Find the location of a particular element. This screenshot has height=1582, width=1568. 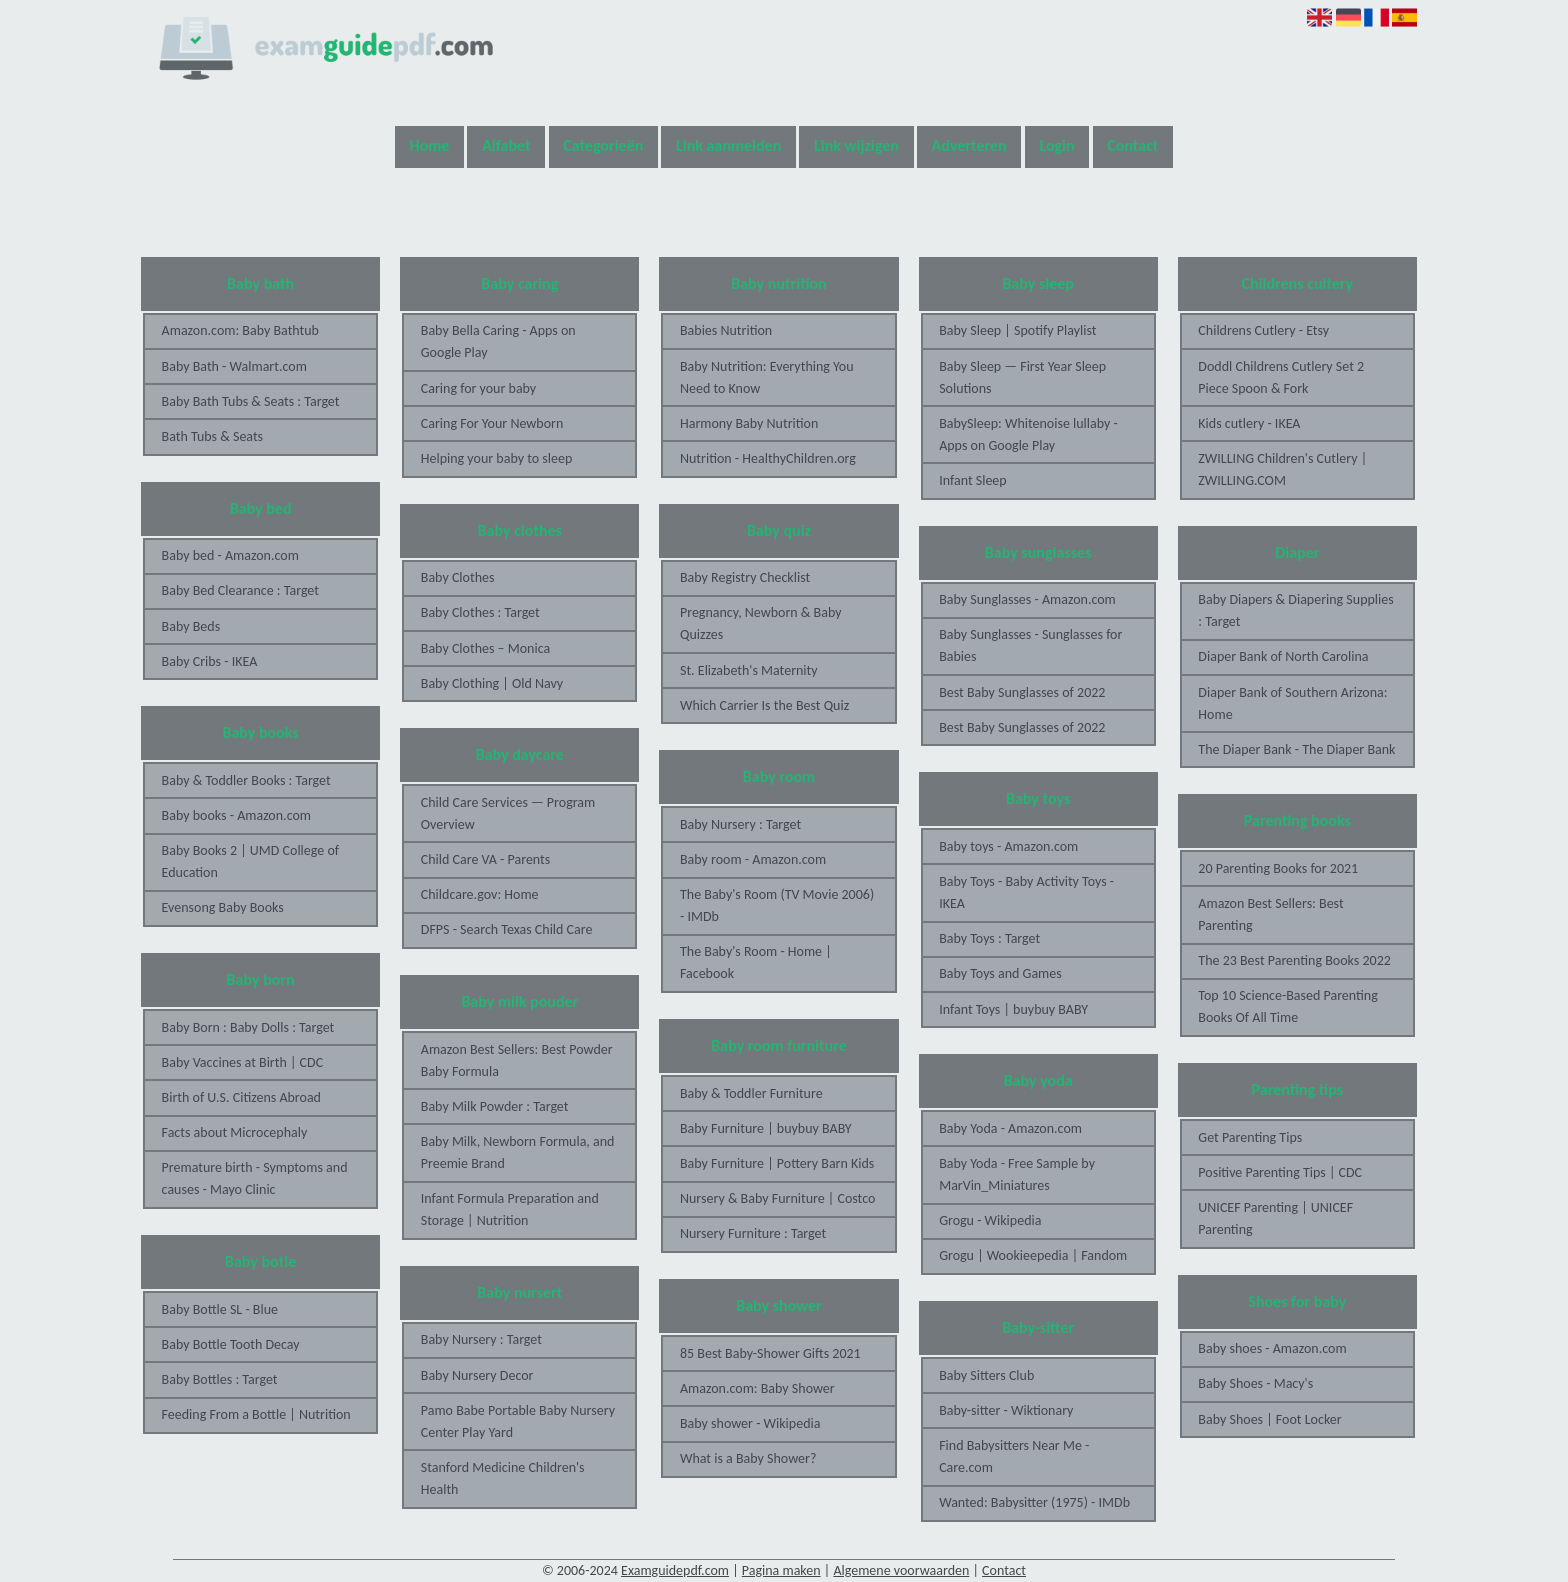

Nursery Furniture : Target is located at coordinates (753, 1233).